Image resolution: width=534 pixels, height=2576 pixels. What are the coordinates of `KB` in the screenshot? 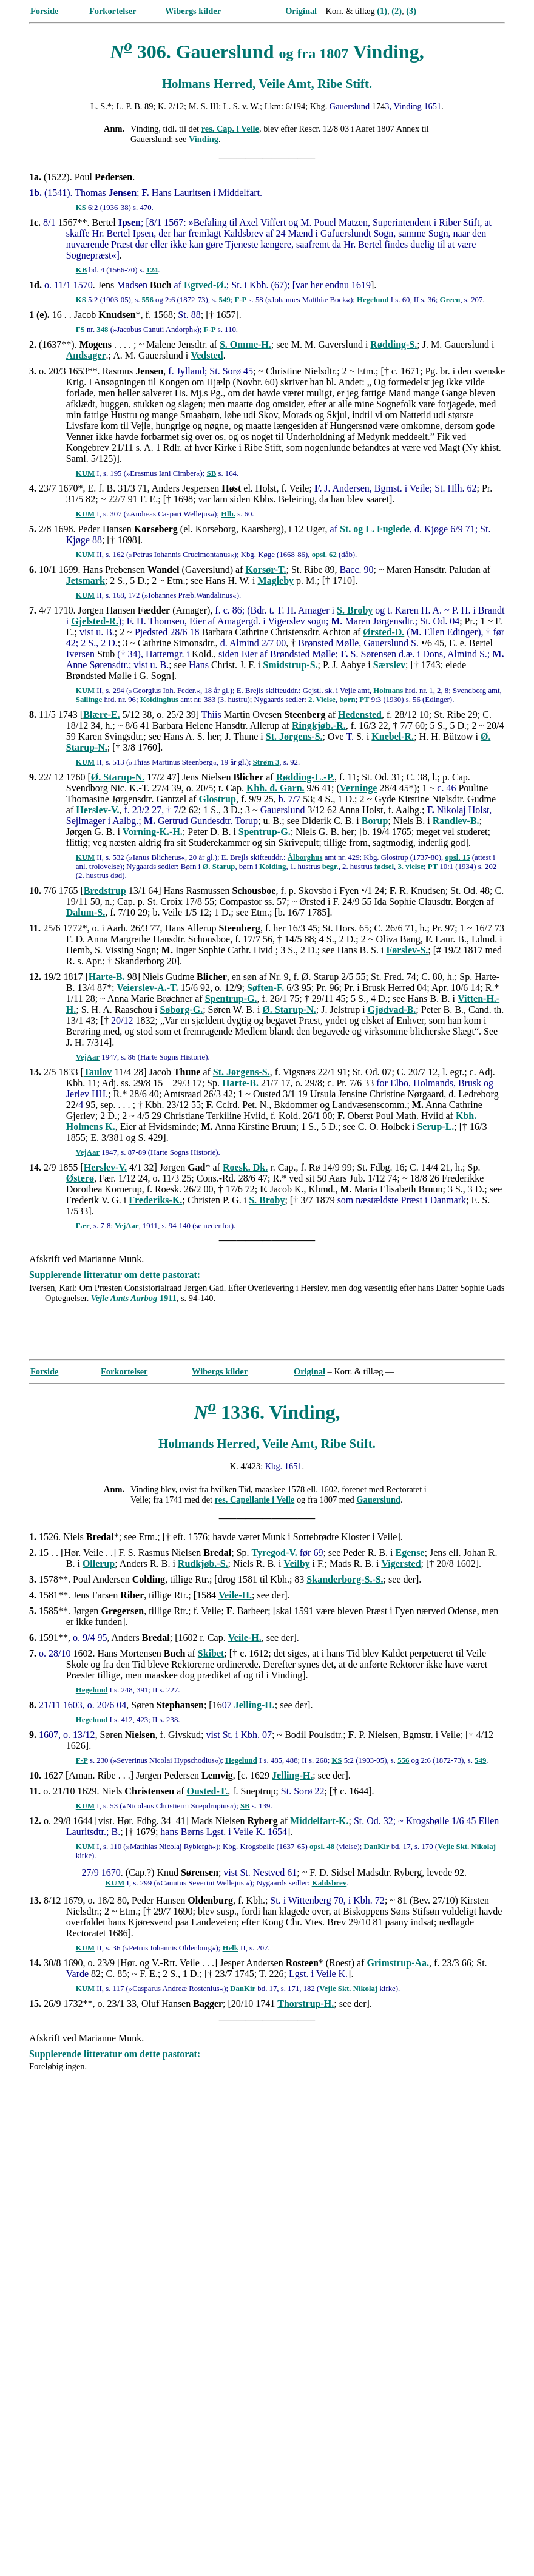 It's located at (81, 270).